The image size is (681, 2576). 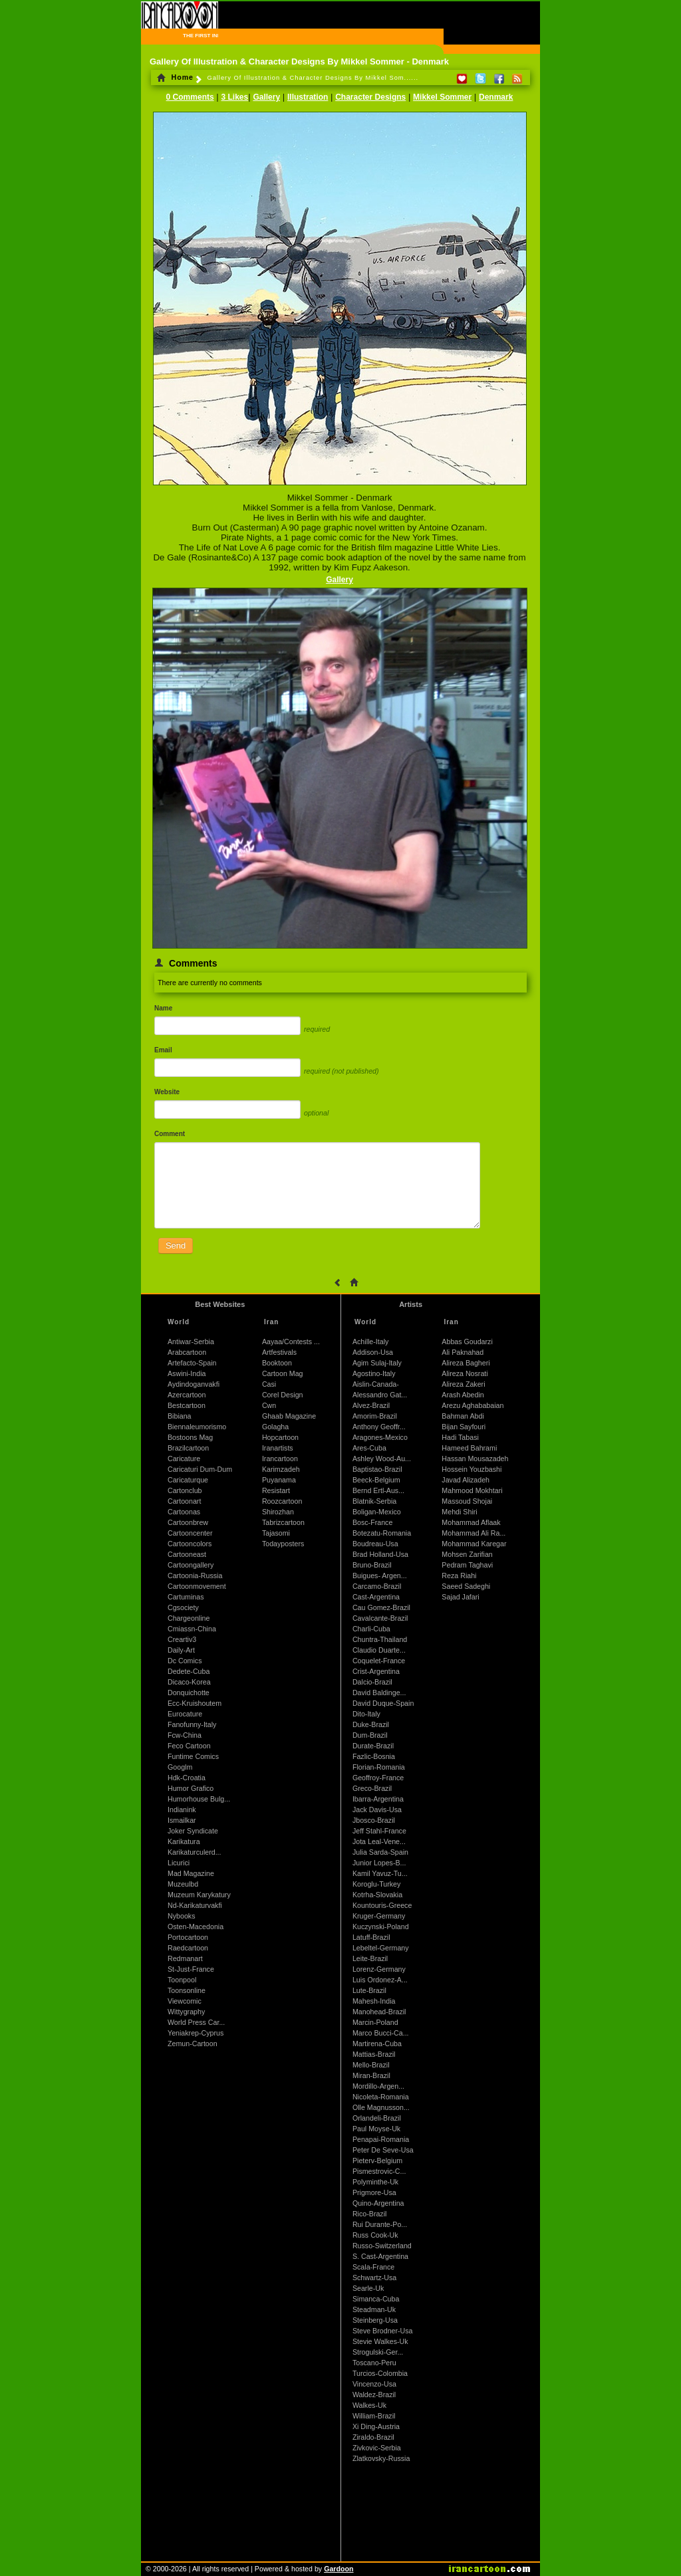 I want to click on Iranartists, so click(x=277, y=1448).